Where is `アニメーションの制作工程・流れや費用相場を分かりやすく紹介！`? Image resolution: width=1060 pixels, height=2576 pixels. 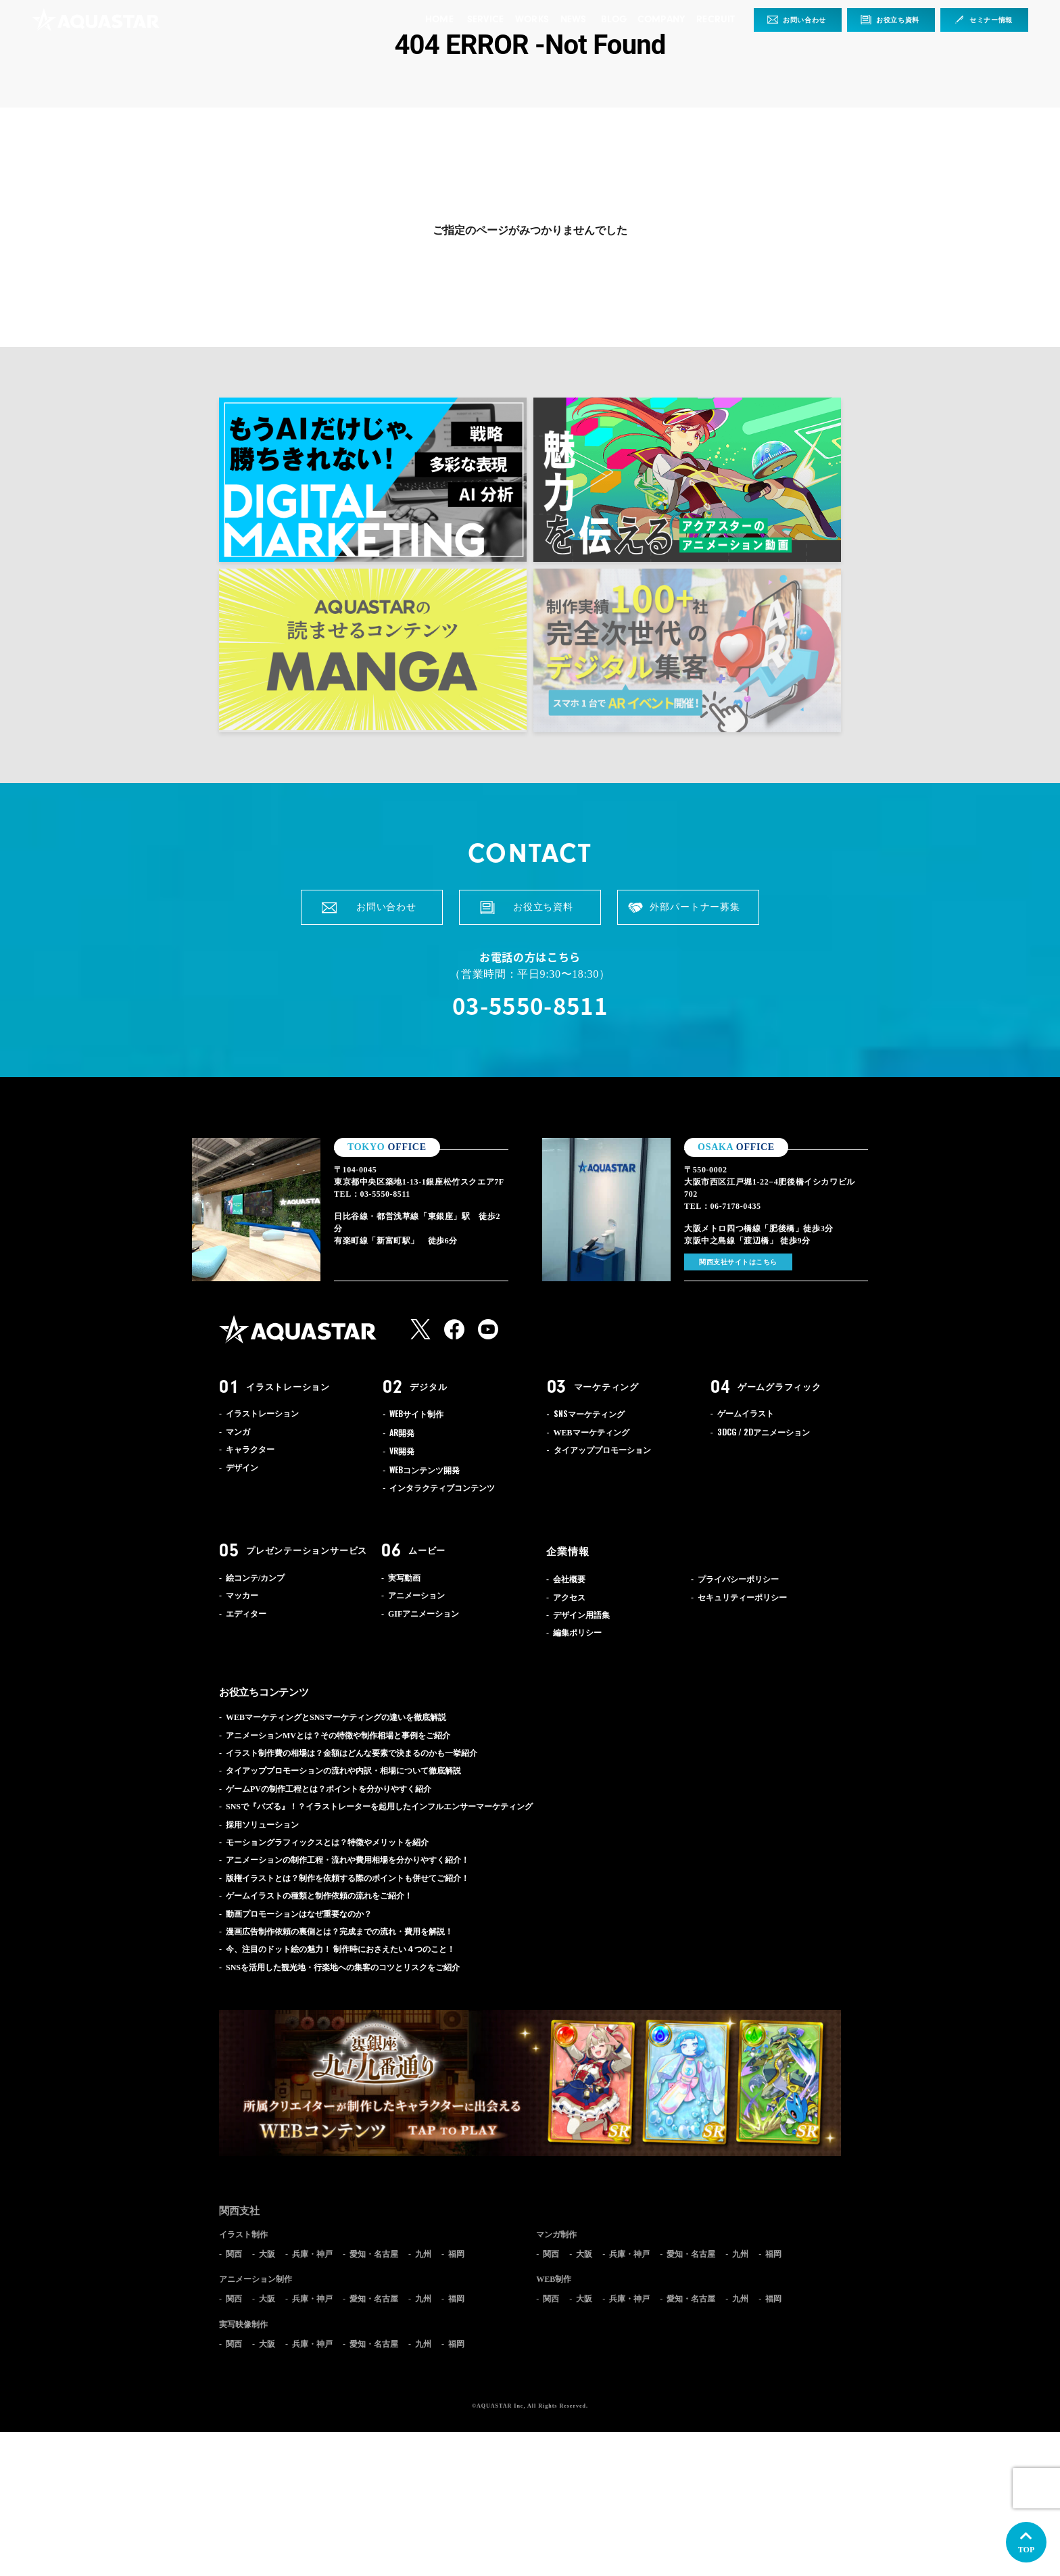 アニメーションの制作工程・流れや費用相場を分かりやすく紹介！ is located at coordinates (347, 1860).